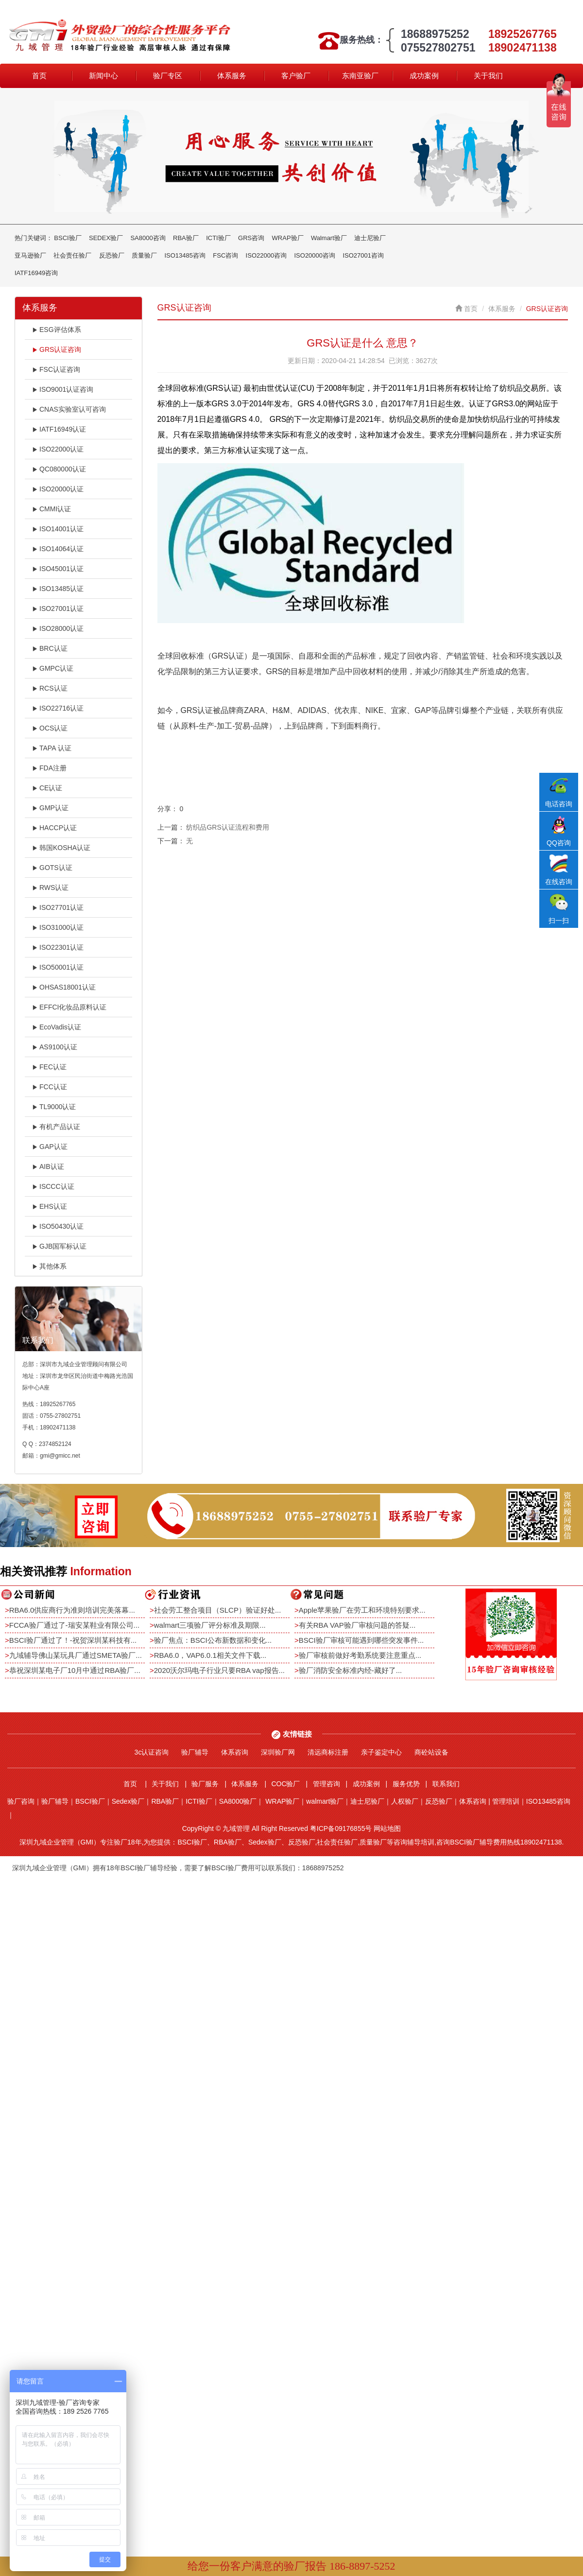 This screenshot has height=2576, width=583. Describe the element at coordinates (363, 255) in the screenshot. I see `ISO27001咨询` at that location.